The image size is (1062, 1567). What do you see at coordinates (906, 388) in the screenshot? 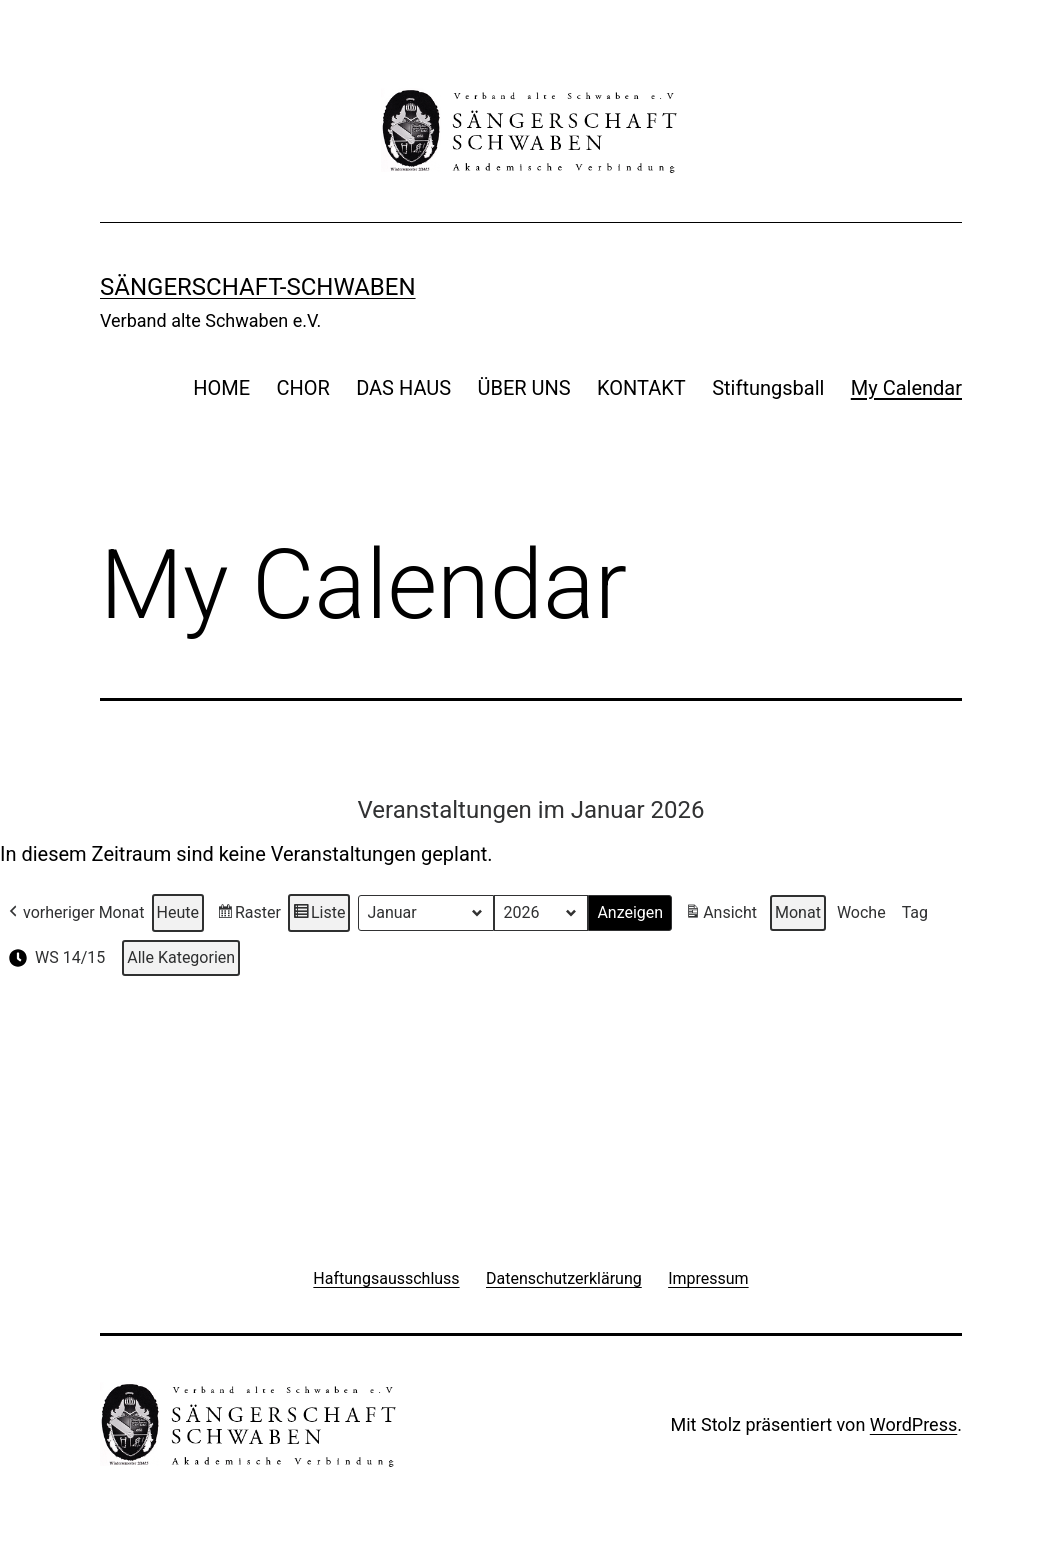
I see `My Calendar` at bounding box center [906, 388].